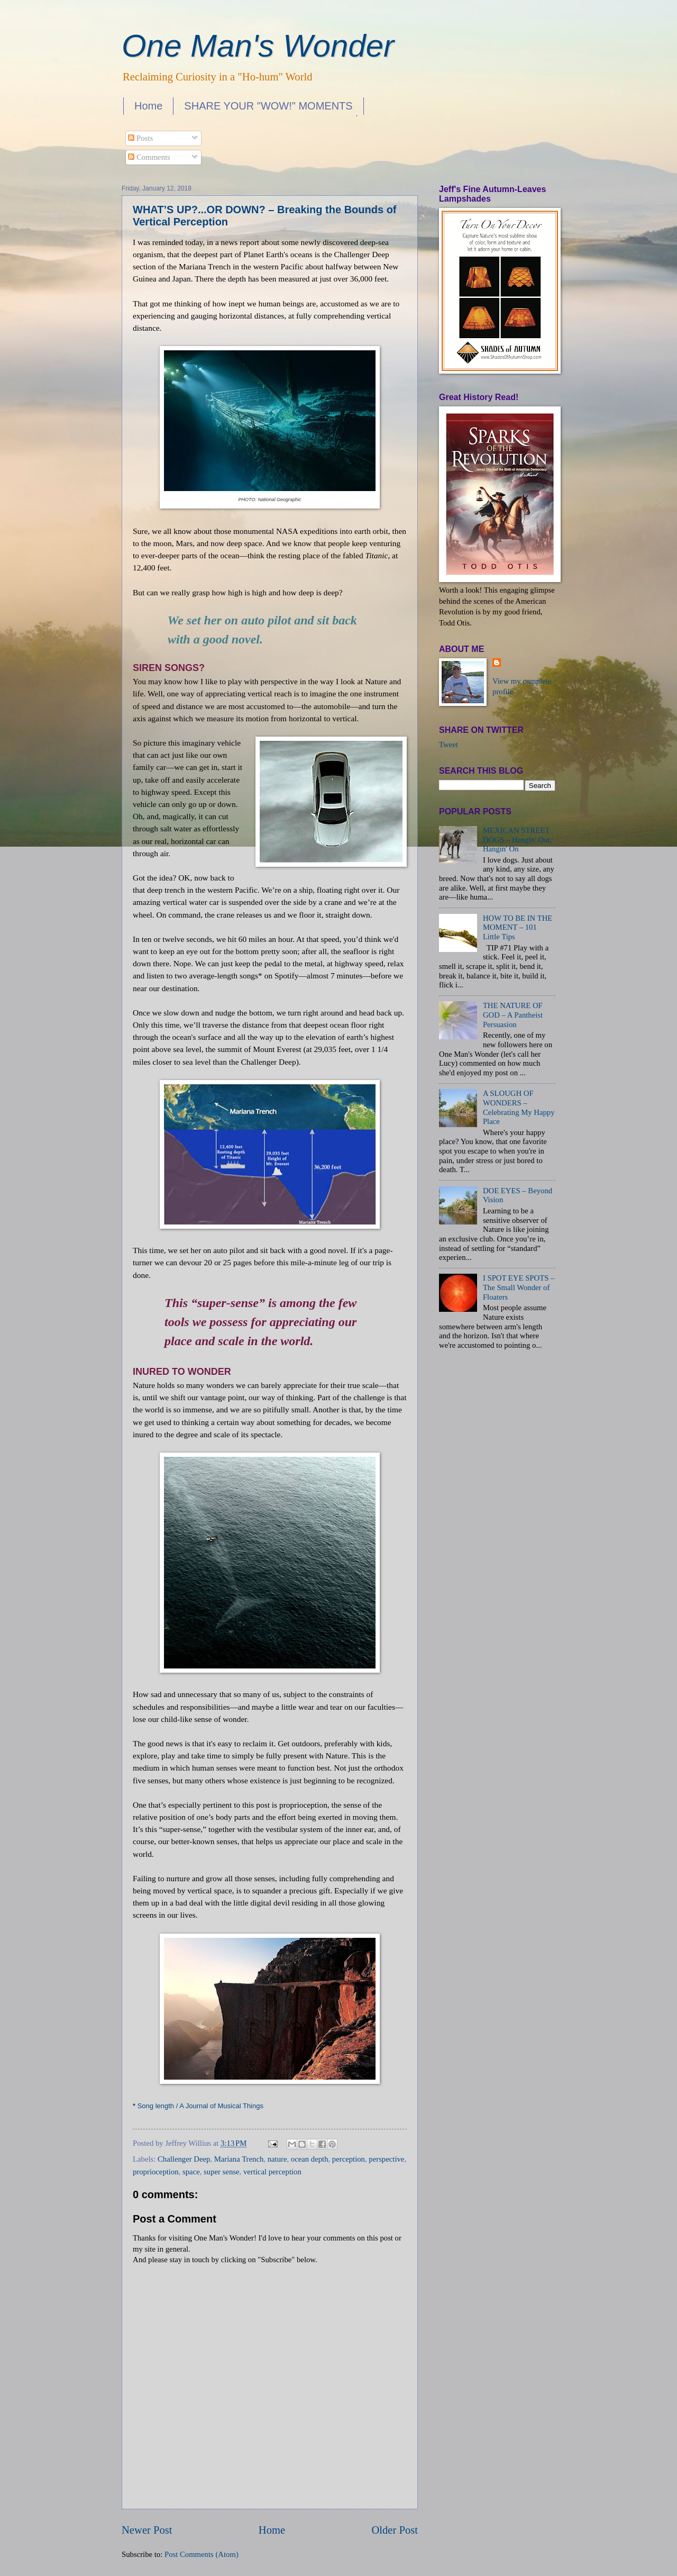  What do you see at coordinates (277, 2159) in the screenshot?
I see `nature` at bounding box center [277, 2159].